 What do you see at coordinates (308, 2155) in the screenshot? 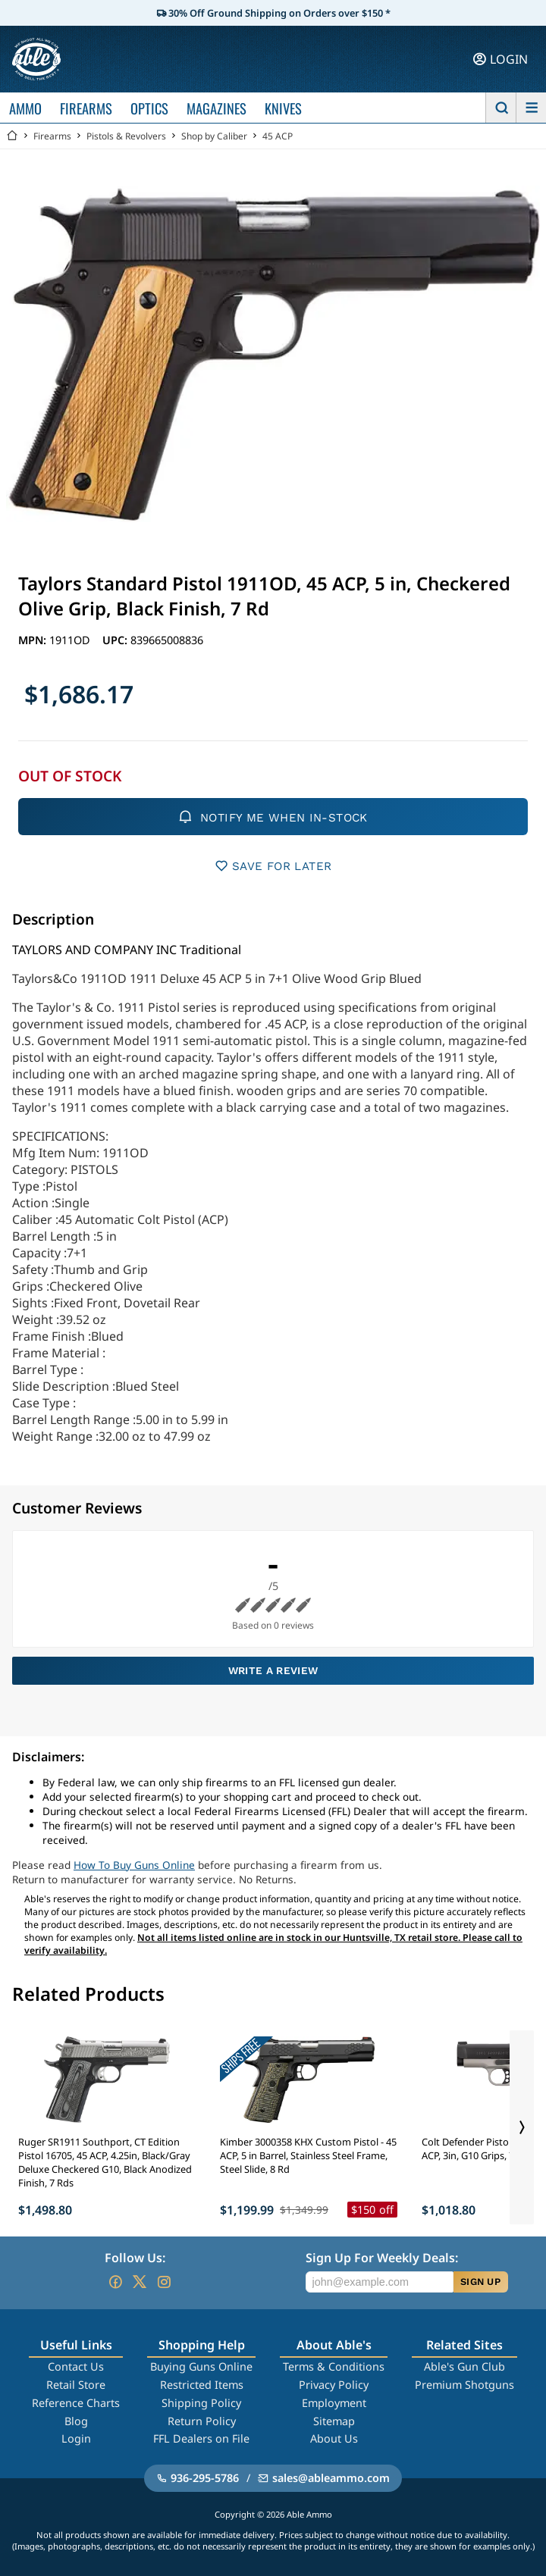
I see `Kimber 3000358 KHX Custom Pistol - 45 ACP, 5 in Barrel, Stainless Steel Frame, Steel Slide, 8 Rd` at bounding box center [308, 2155].